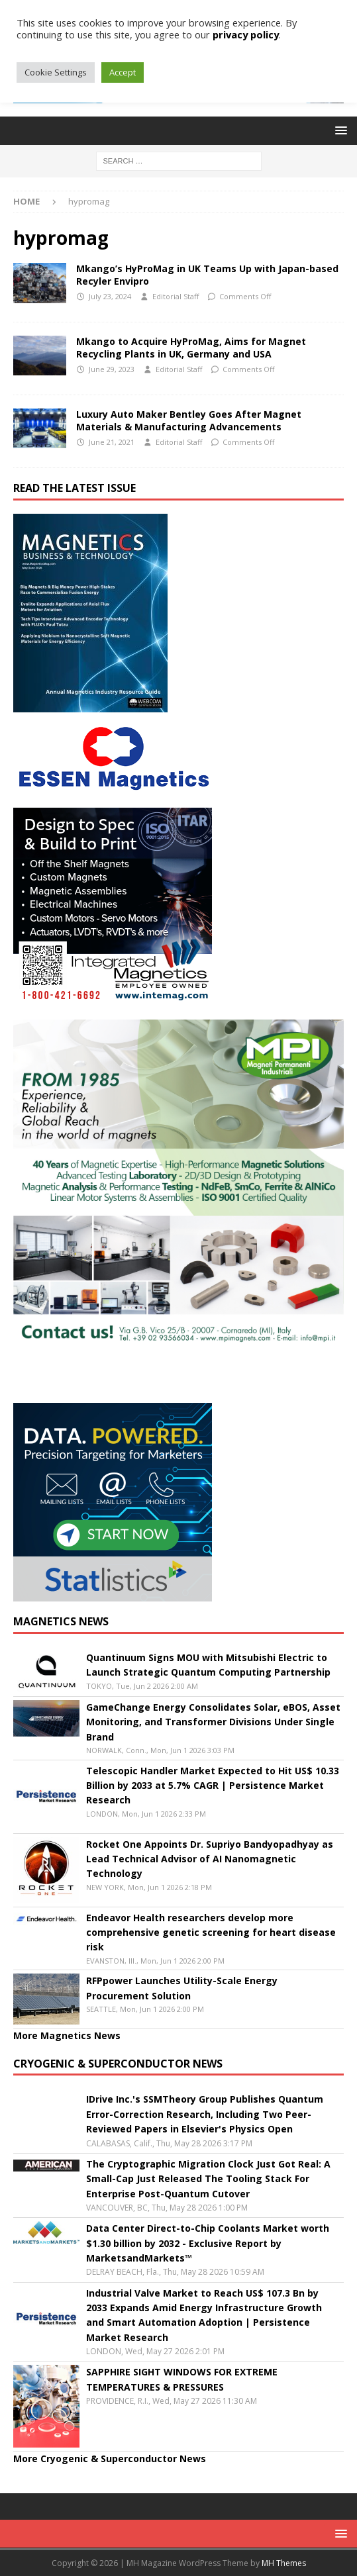 The image size is (357, 2576). I want to click on Editorial Staff, so click(175, 296).